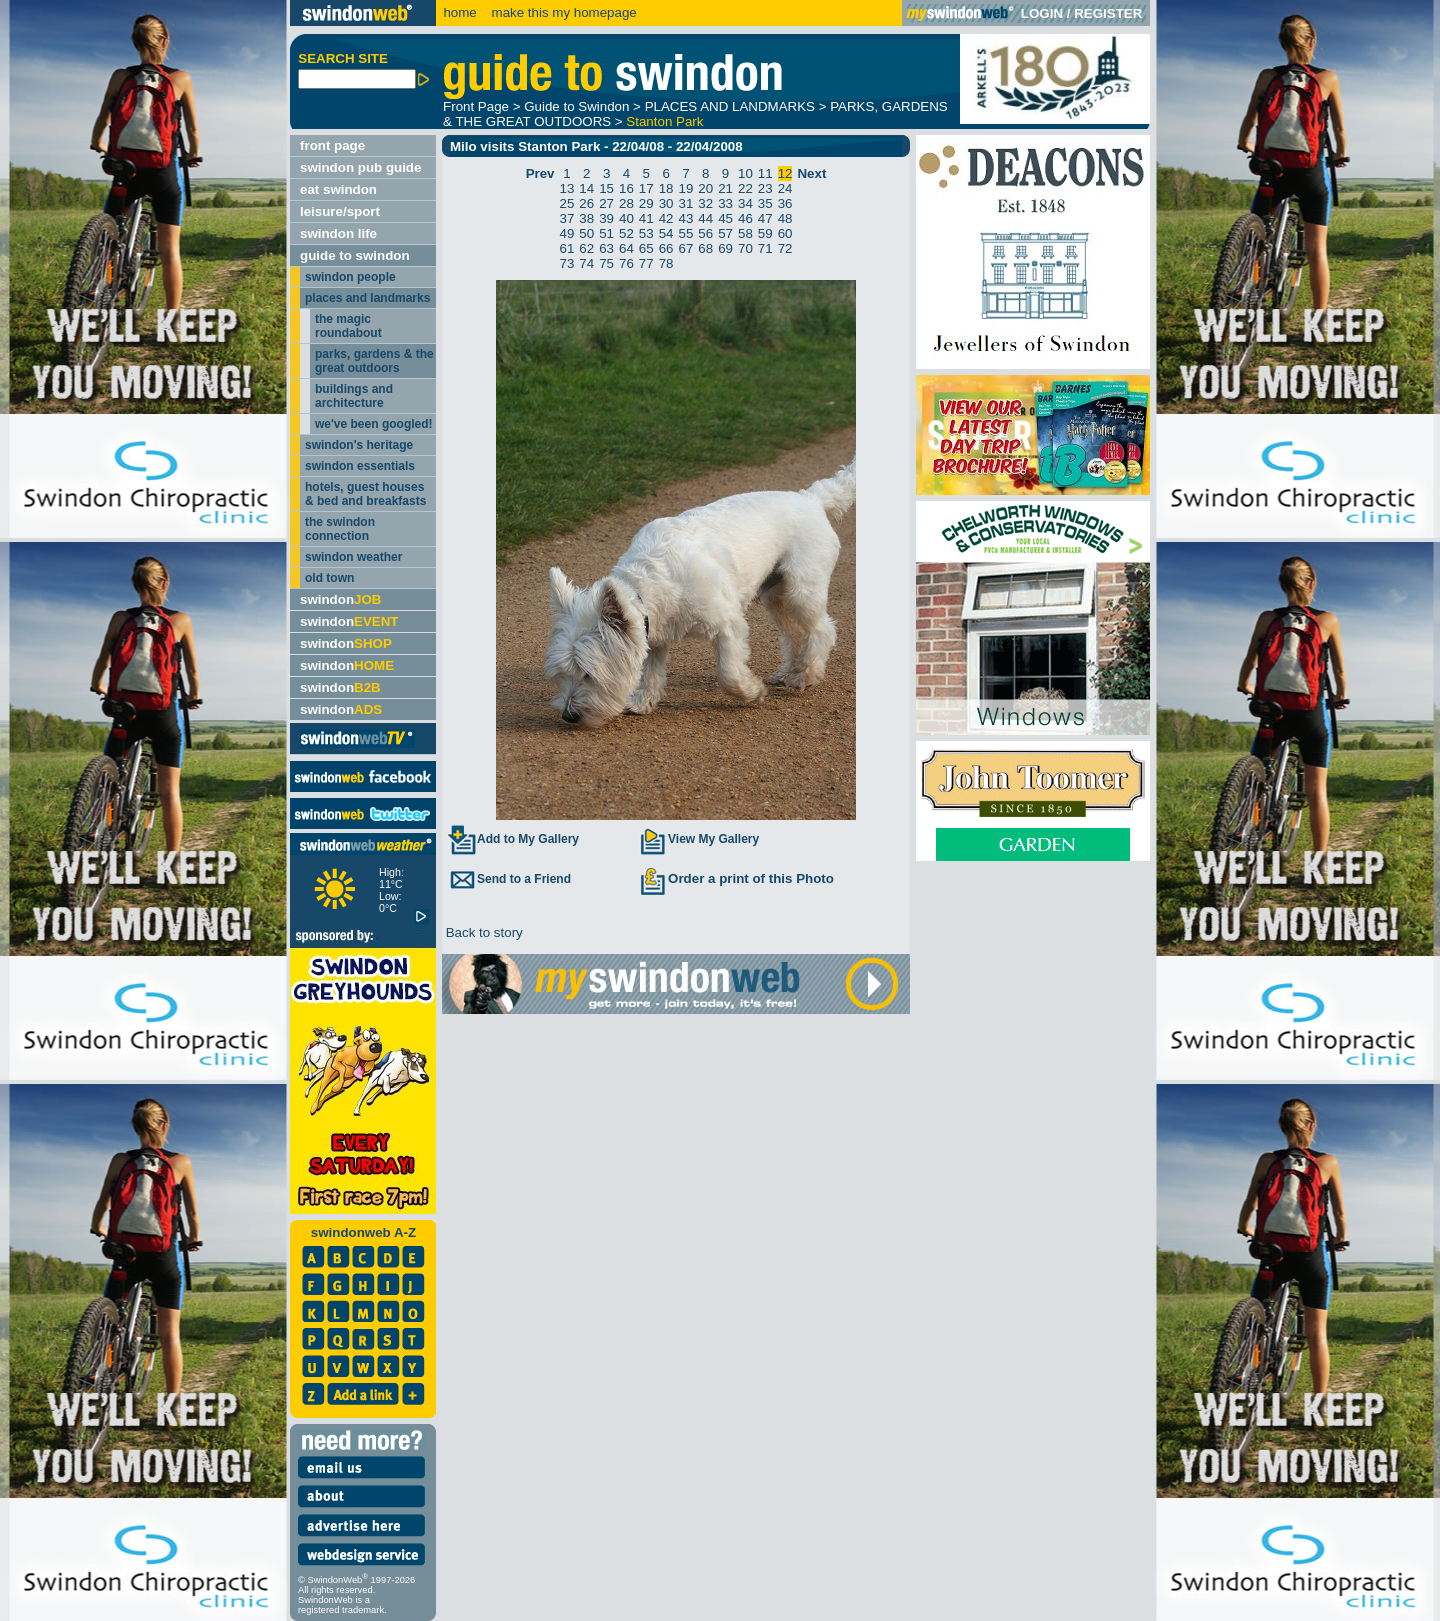 This screenshot has width=1440, height=1621. What do you see at coordinates (666, 188) in the screenshot?
I see `18` at bounding box center [666, 188].